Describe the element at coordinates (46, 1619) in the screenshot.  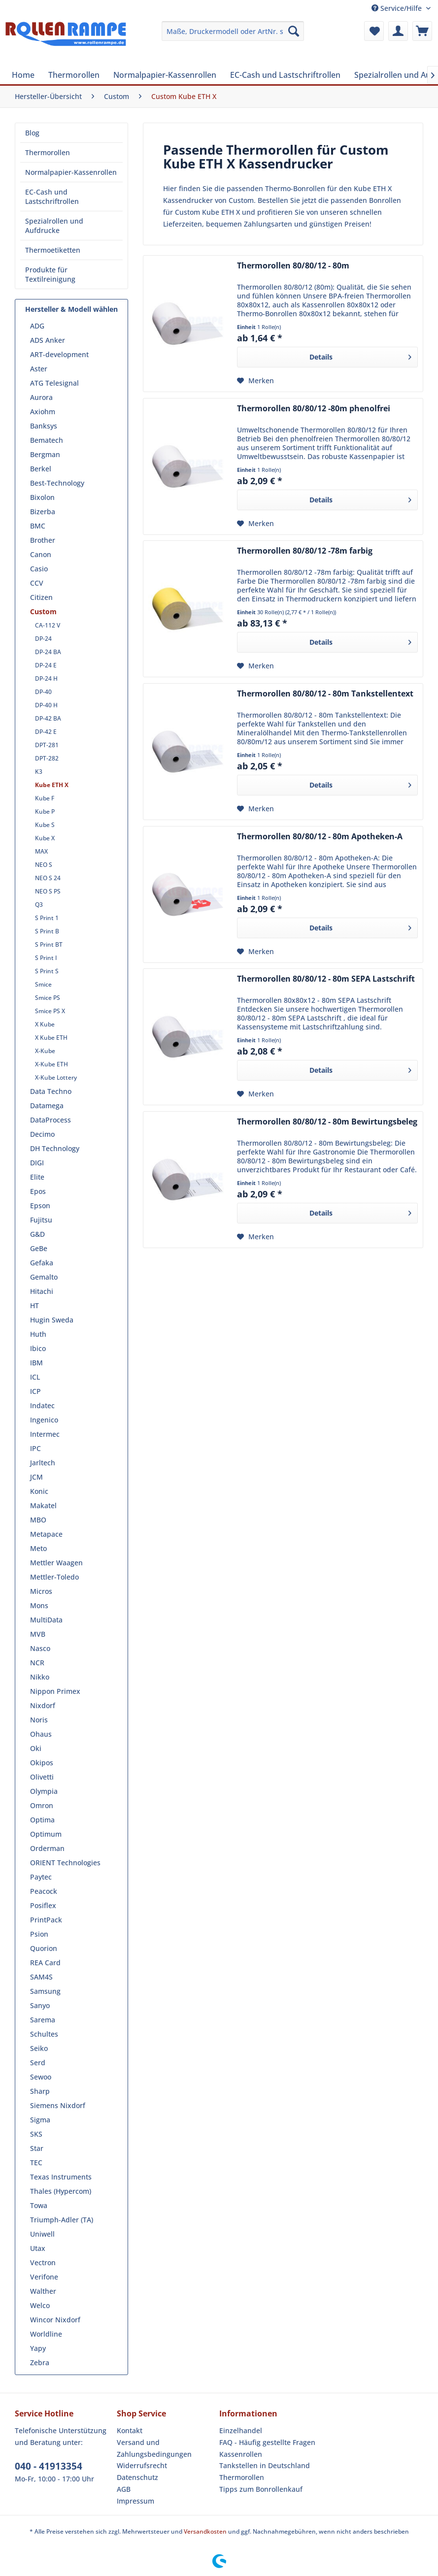
I see `MultiData` at that location.